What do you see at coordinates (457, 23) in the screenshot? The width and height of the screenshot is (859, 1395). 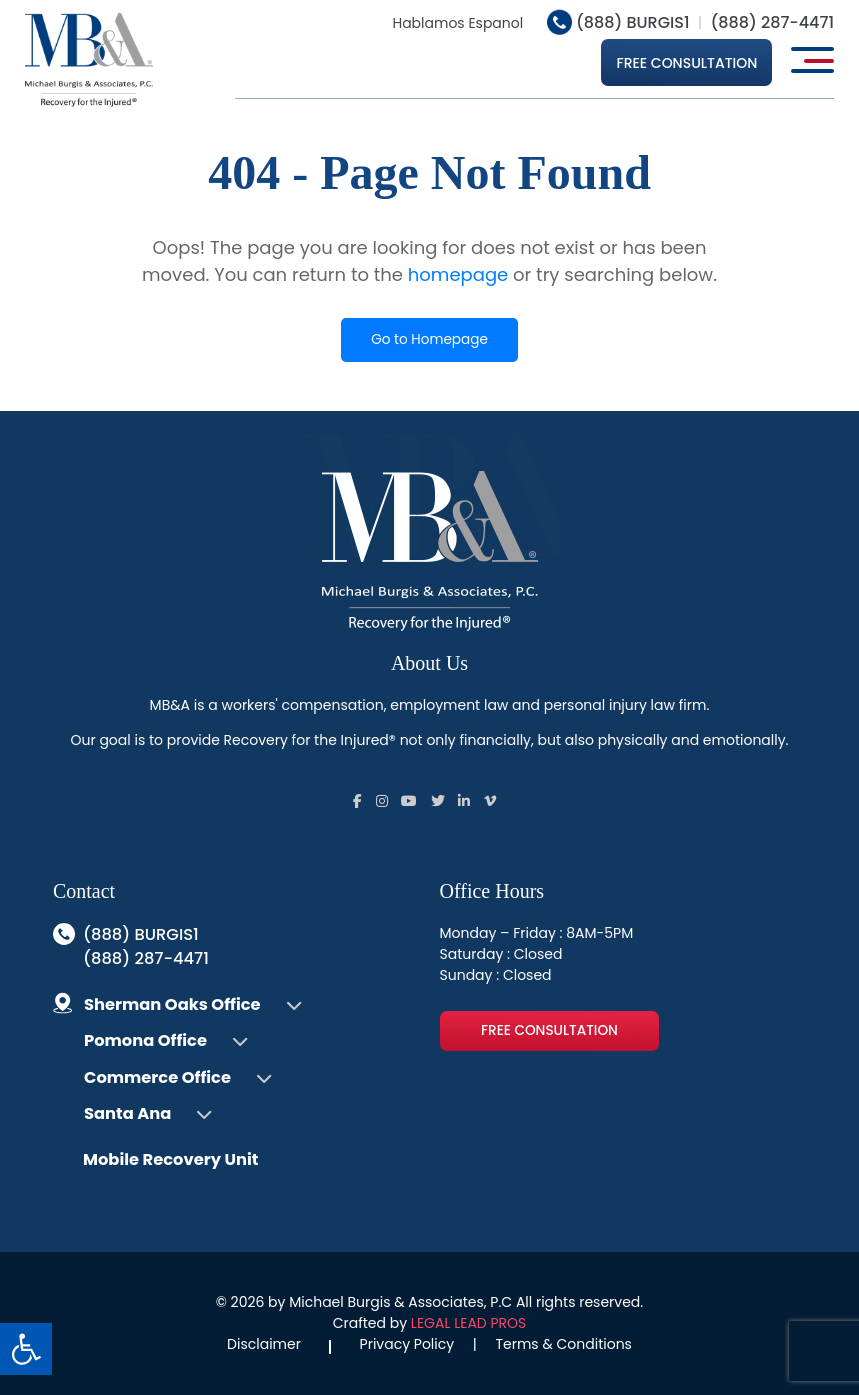 I see `Hablamos Espanol` at bounding box center [457, 23].